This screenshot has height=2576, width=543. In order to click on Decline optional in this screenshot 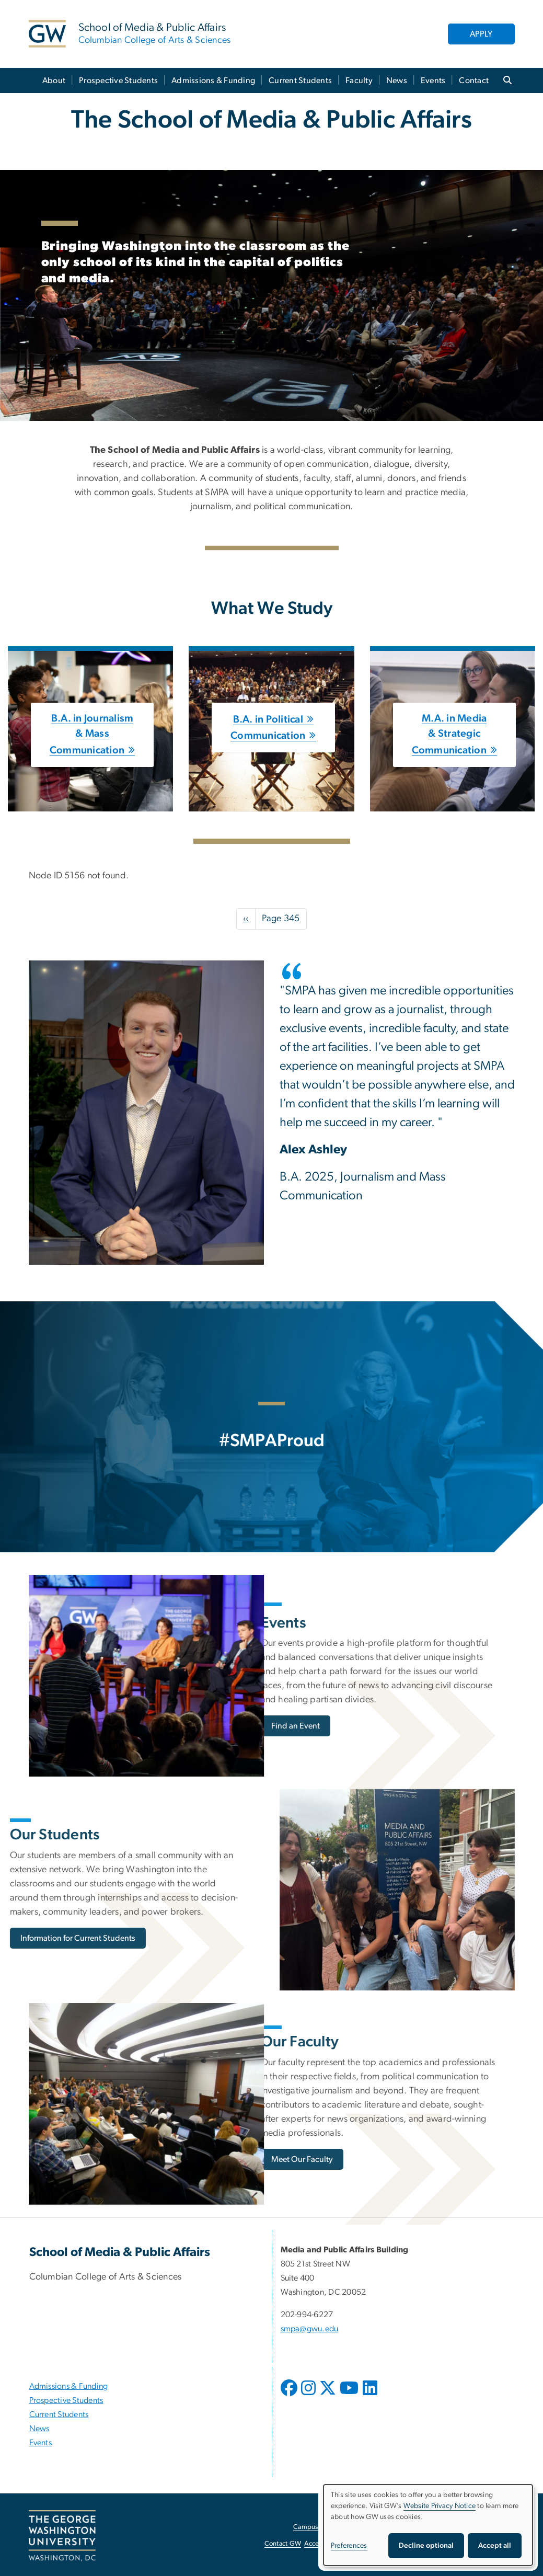, I will do `click(426, 2545)`.